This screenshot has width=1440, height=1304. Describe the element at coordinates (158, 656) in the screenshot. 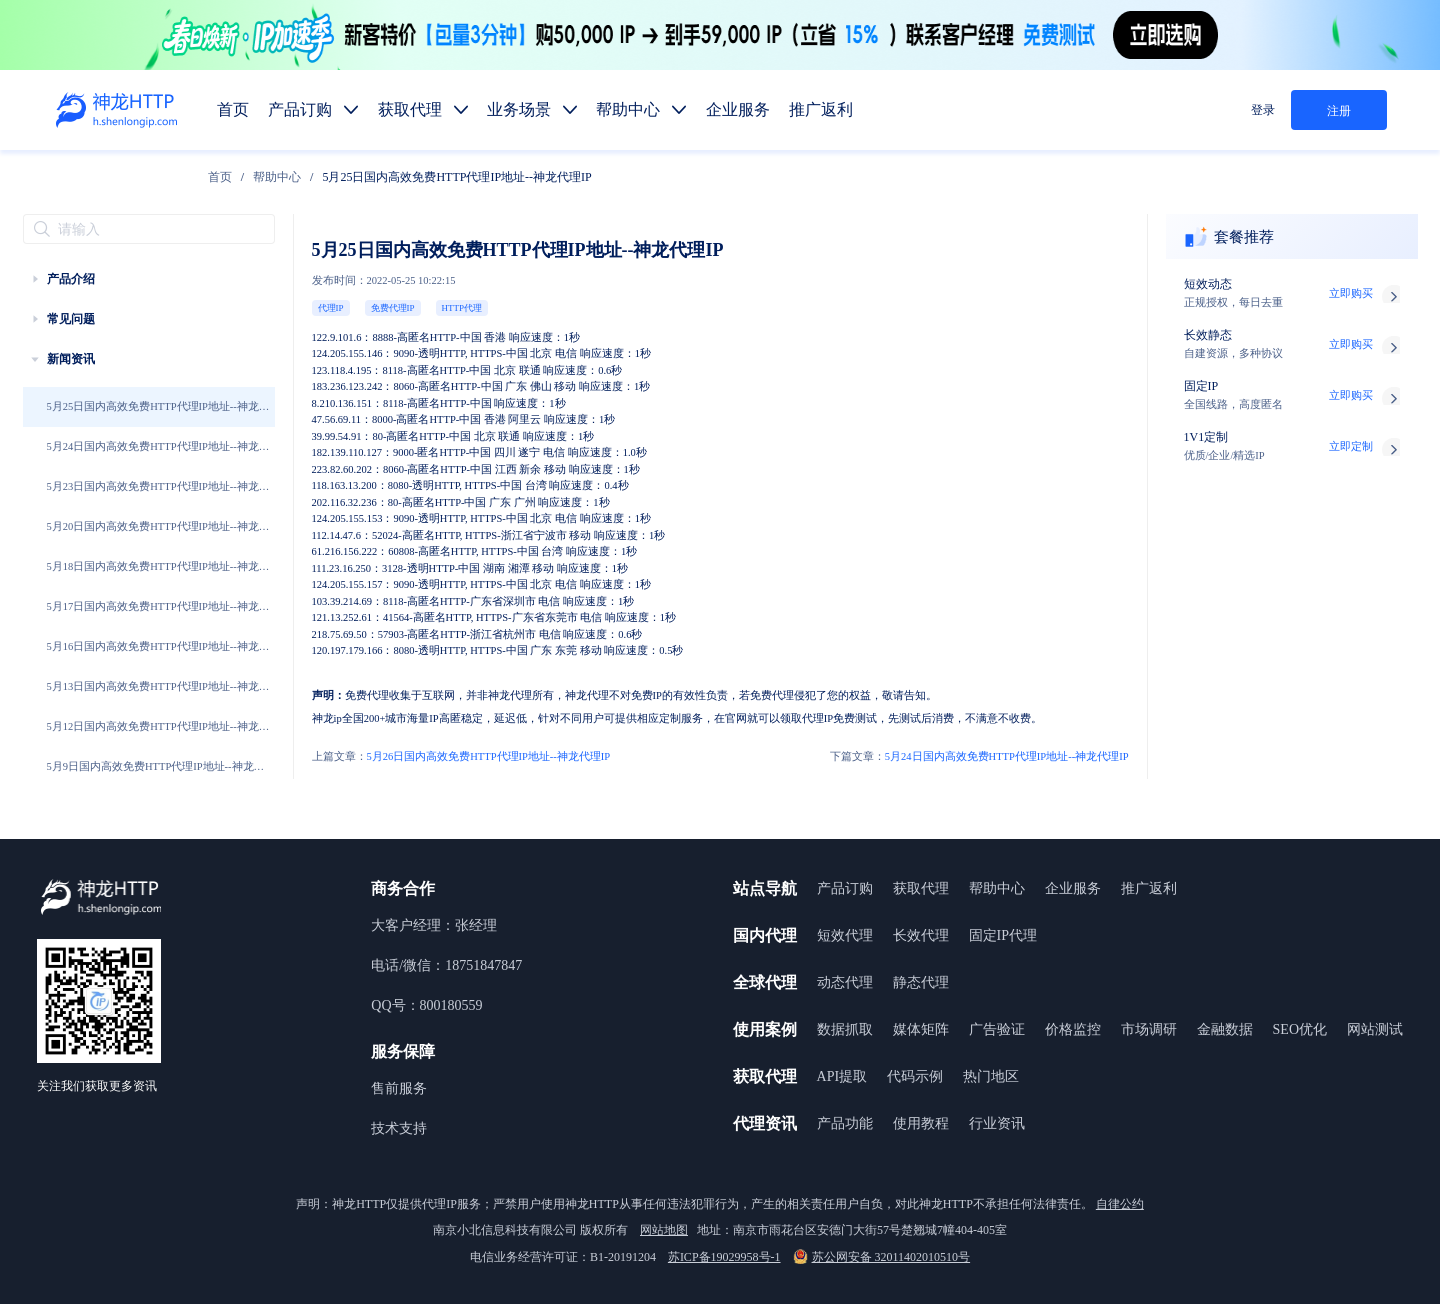

I see `5月16日国内高效免费HTTP代理IP地址--神龙代理IP` at that location.